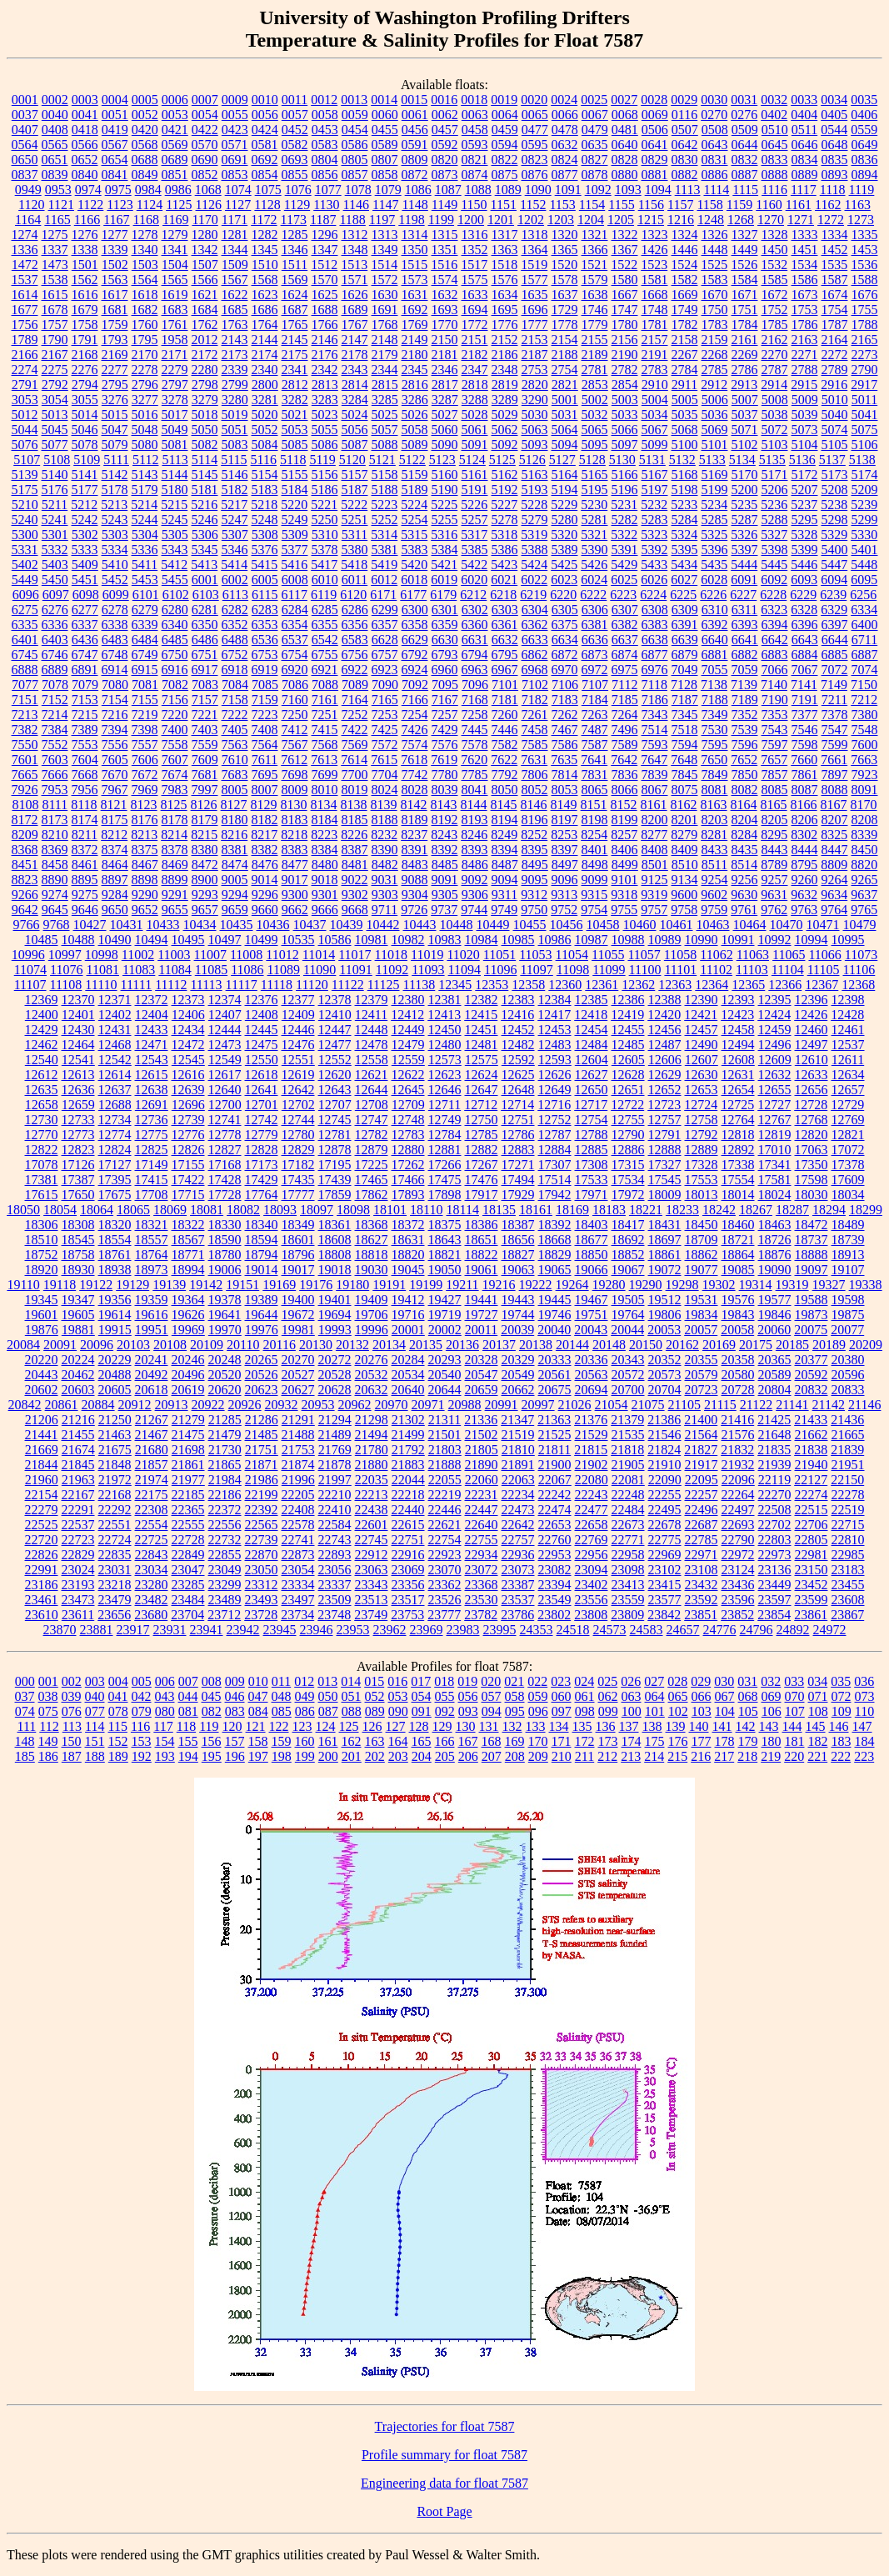 Image resolution: width=889 pixels, height=2576 pixels. What do you see at coordinates (715, 400) in the screenshot?
I see `5006` at bounding box center [715, 400].